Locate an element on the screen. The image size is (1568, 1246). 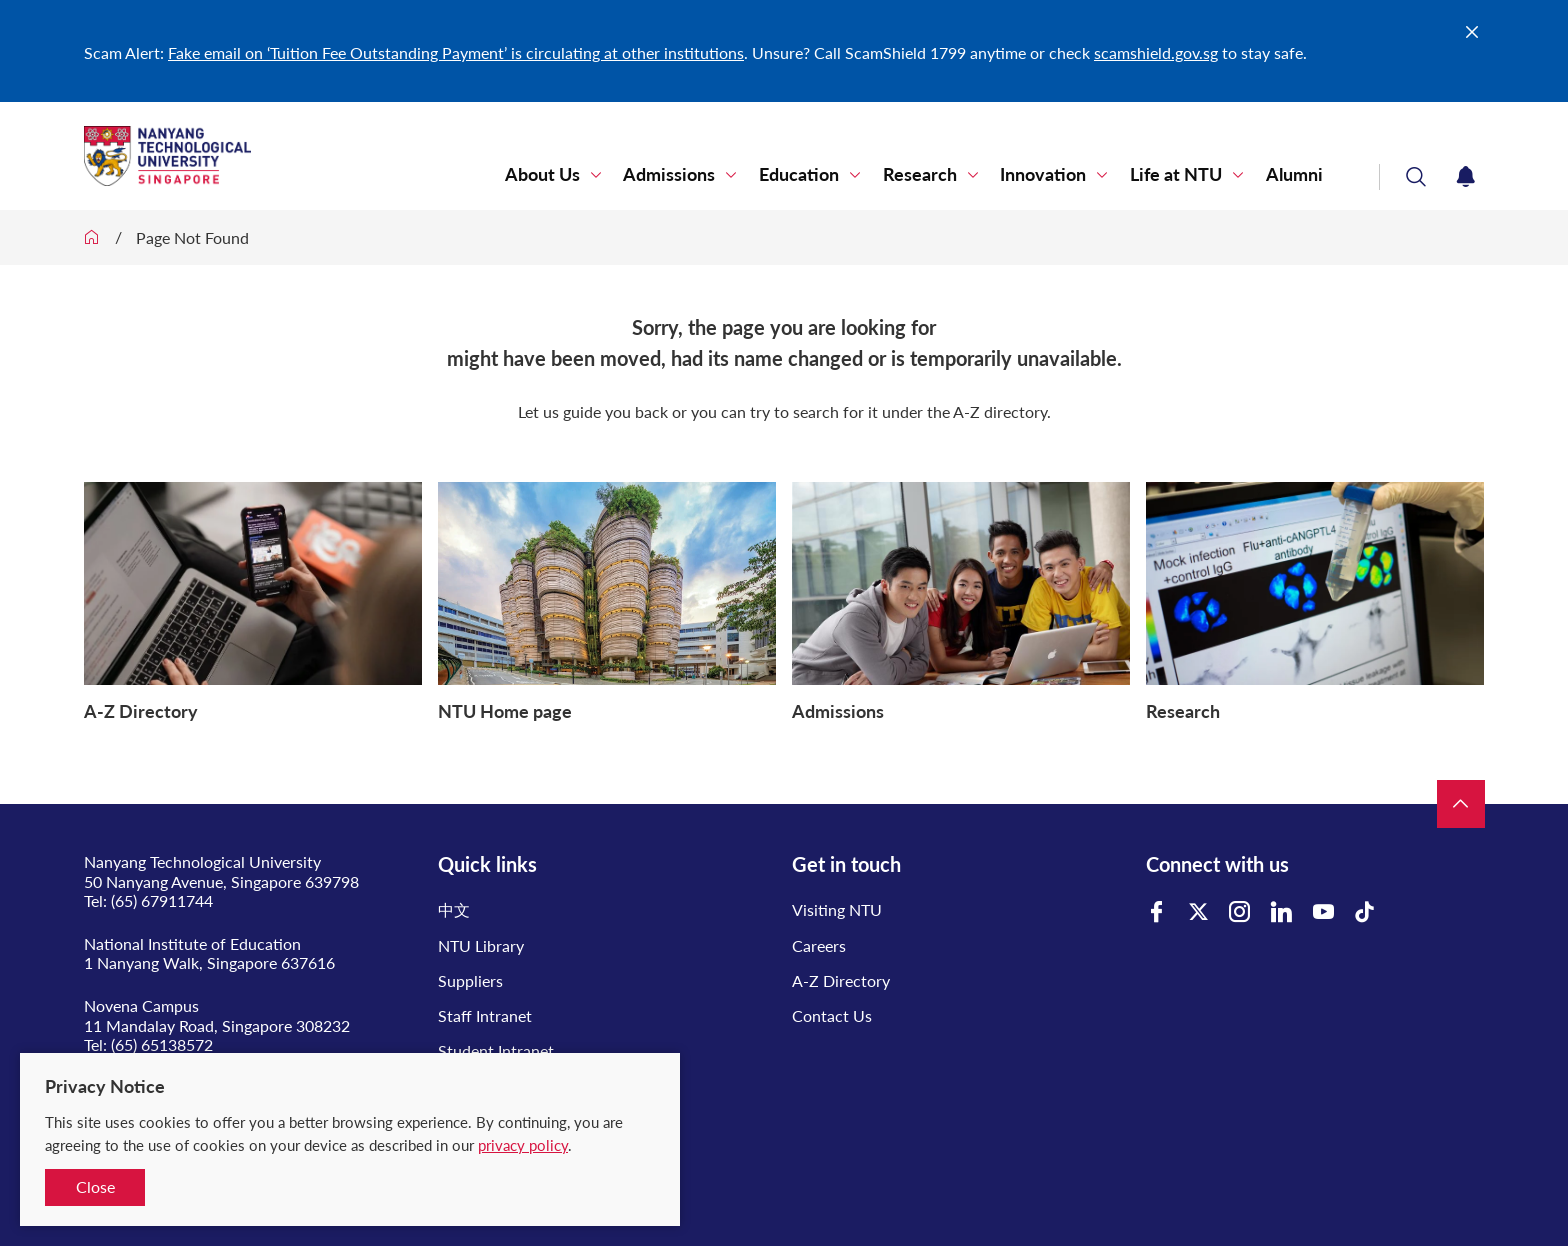
NTU Library is located at coordinates (481, 945).